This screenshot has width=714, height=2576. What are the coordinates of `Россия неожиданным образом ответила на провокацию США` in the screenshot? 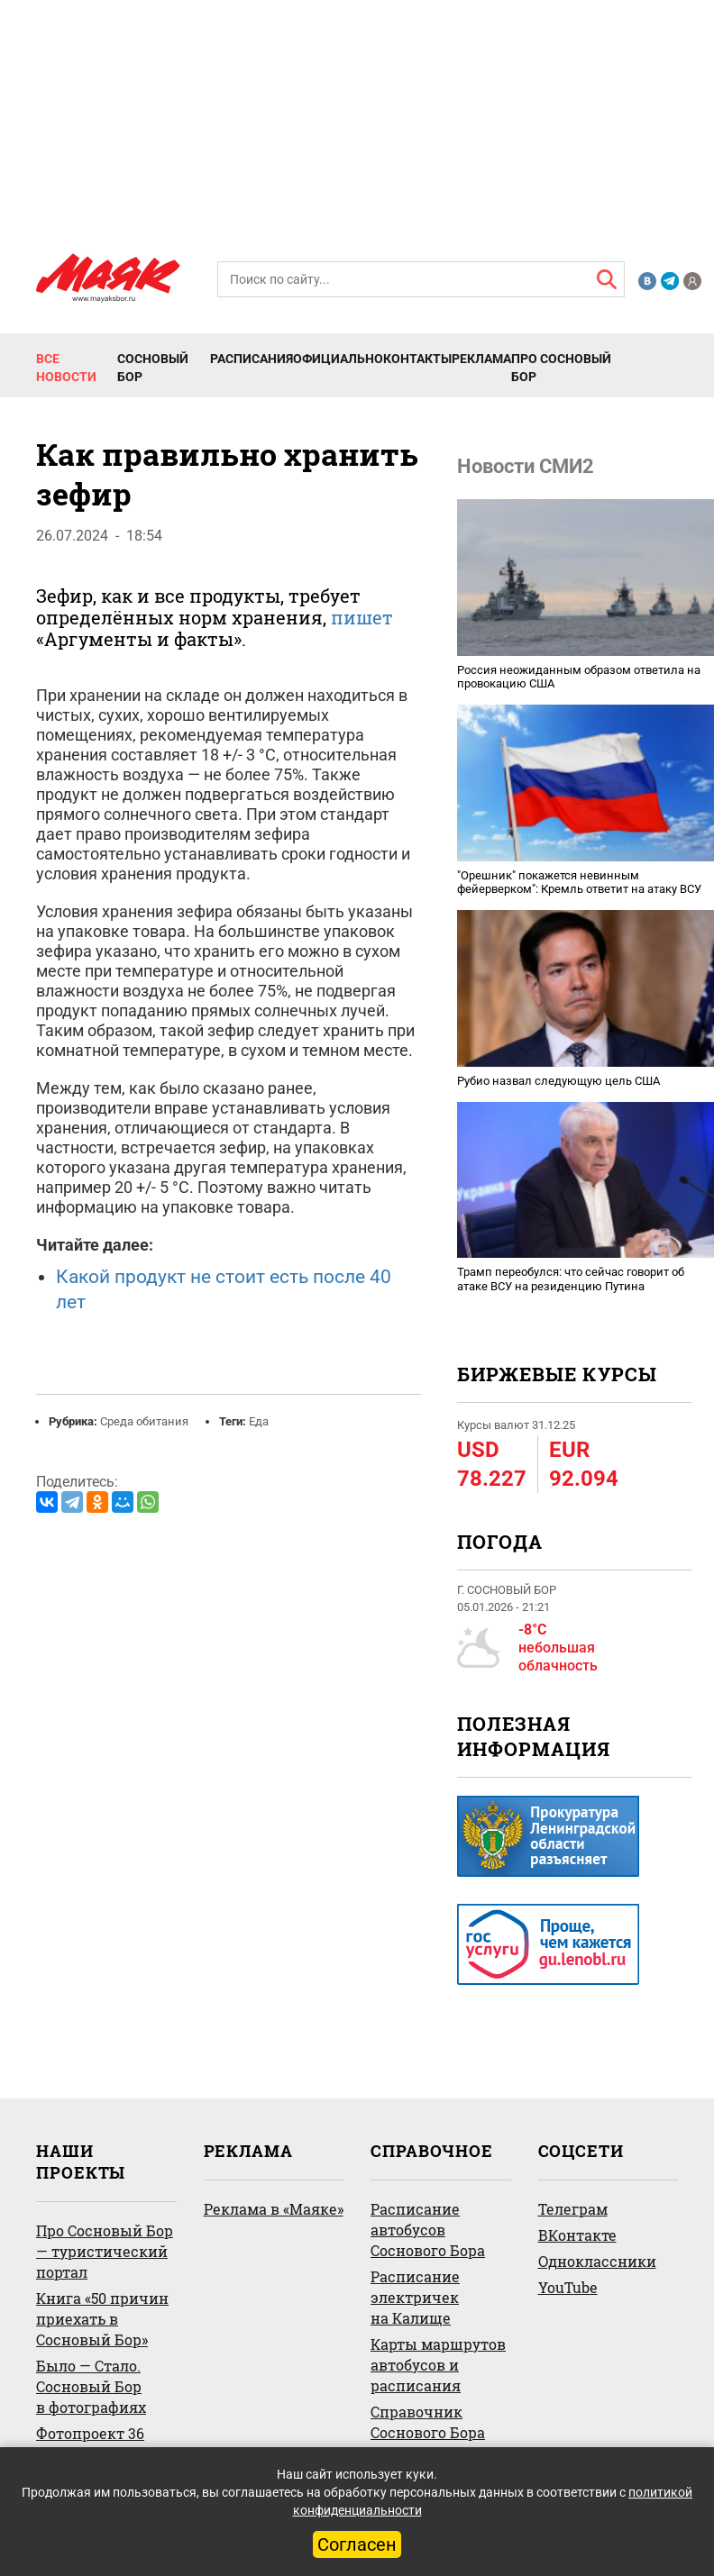 It's located at (578, 677).